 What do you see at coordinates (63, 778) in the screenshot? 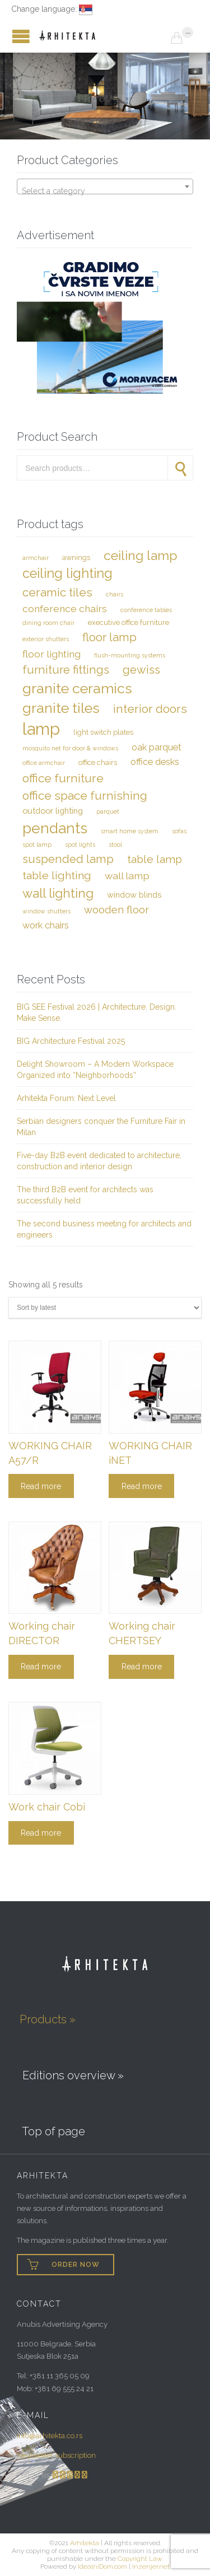
I see `Office furniture [Office furniture (10 items)]` at bounding box center [63, 778].